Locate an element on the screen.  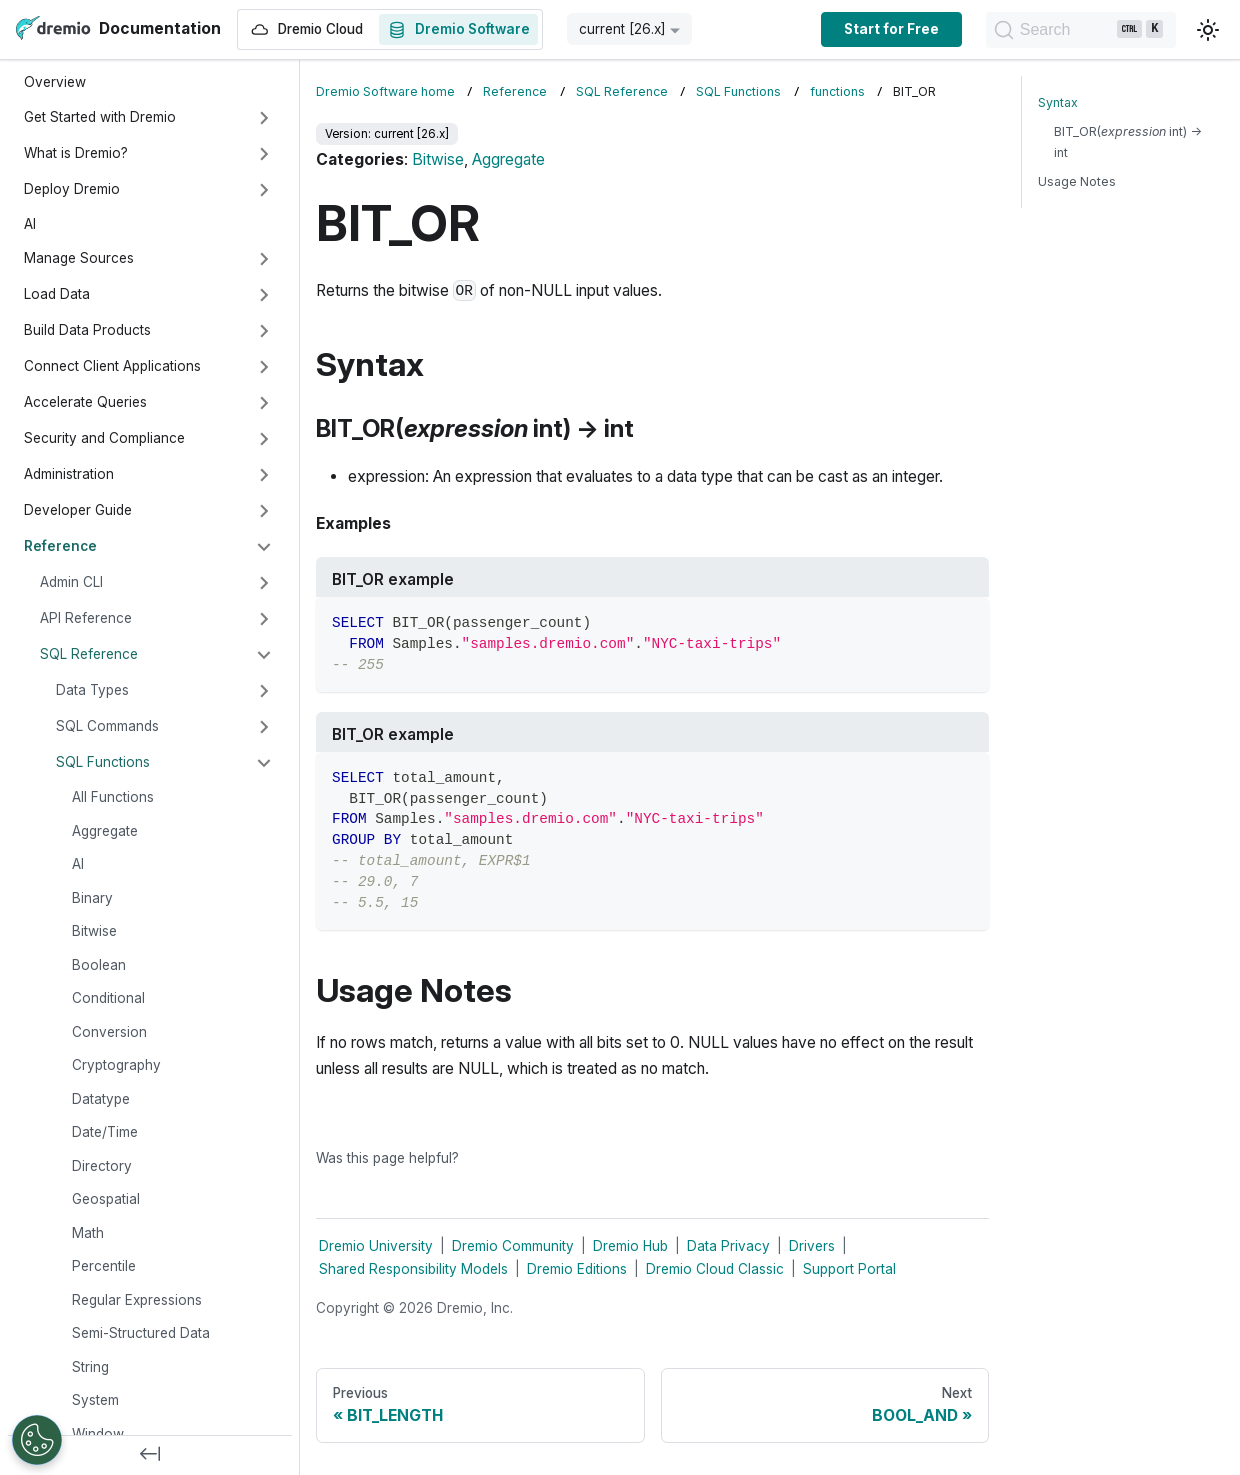
Data Privacy is located at coordinates (728, 1246).